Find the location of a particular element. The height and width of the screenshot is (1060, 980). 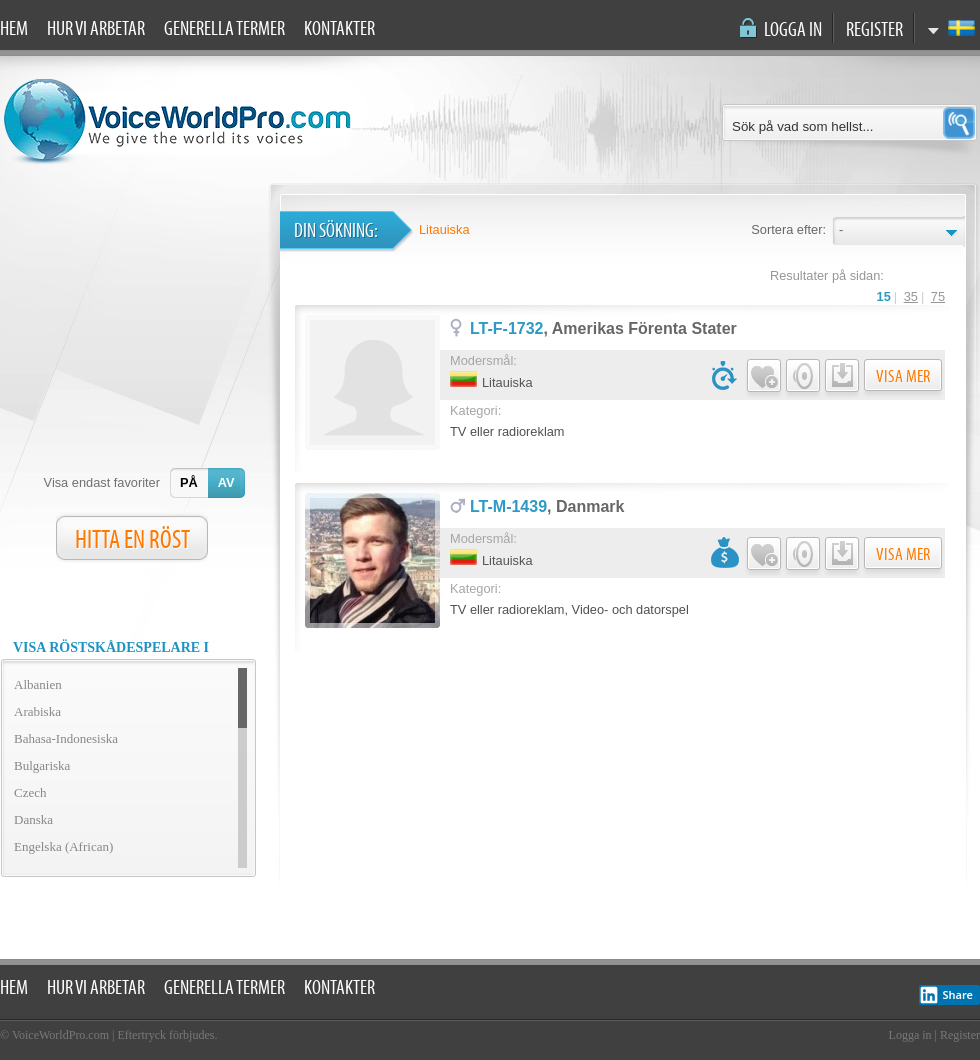

Visa mer is located at coordinates (903, 376).